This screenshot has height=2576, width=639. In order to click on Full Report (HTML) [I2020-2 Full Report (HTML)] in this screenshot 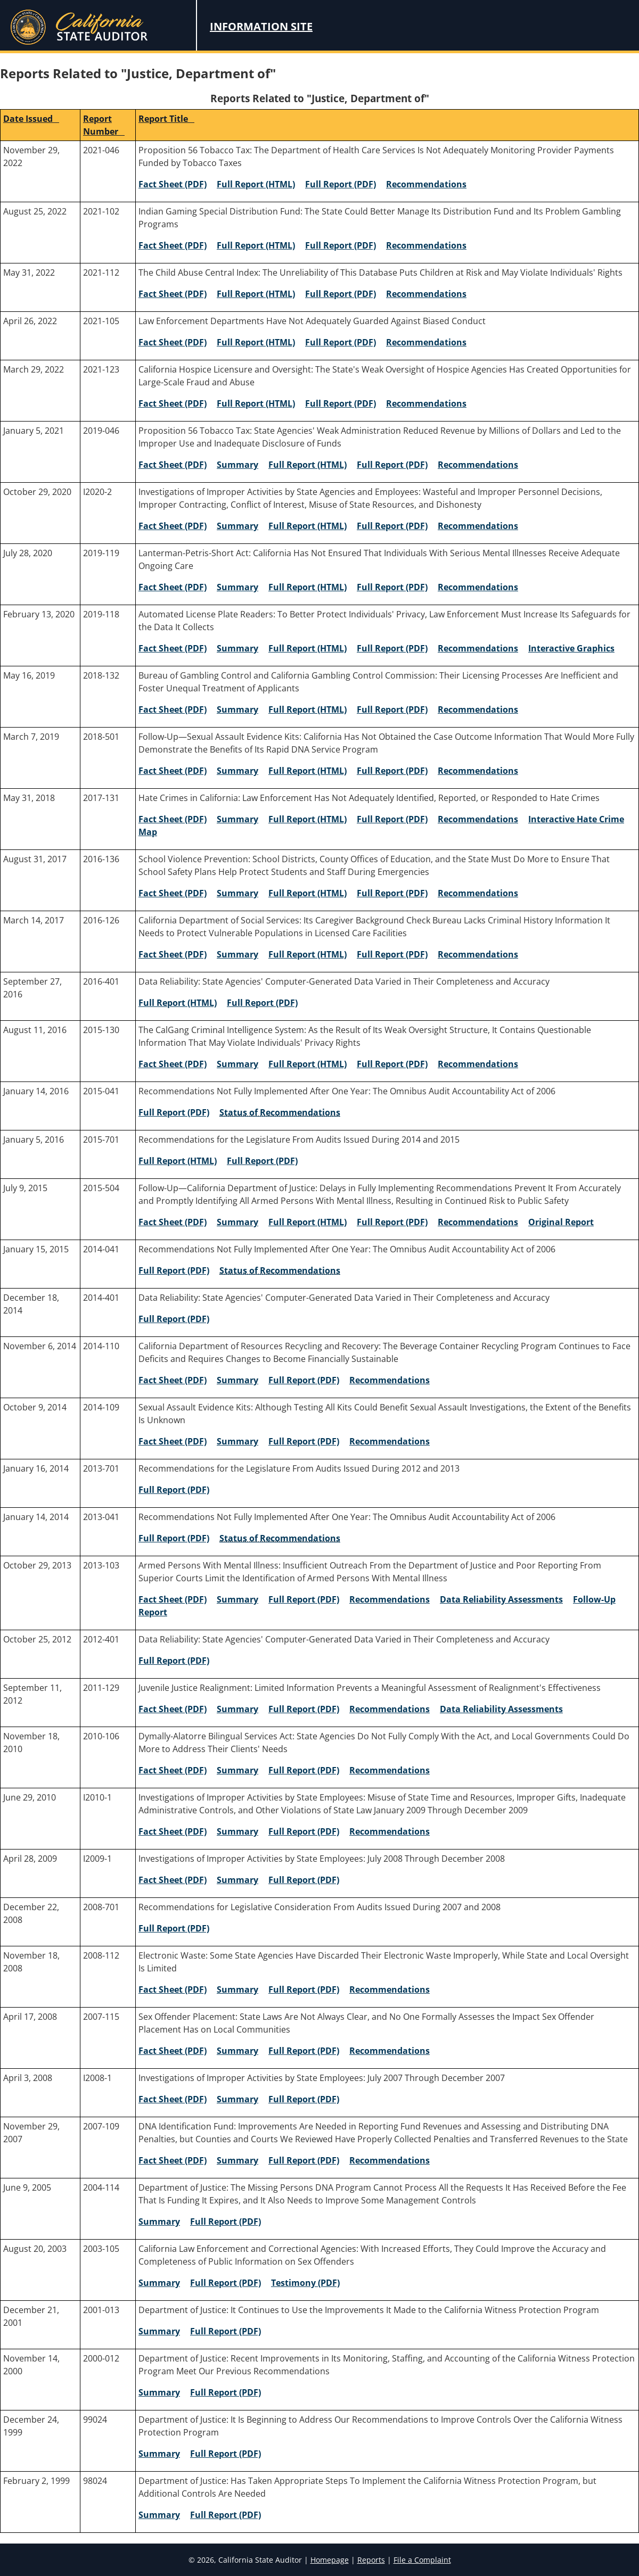, I will do `click(307, 526)`.